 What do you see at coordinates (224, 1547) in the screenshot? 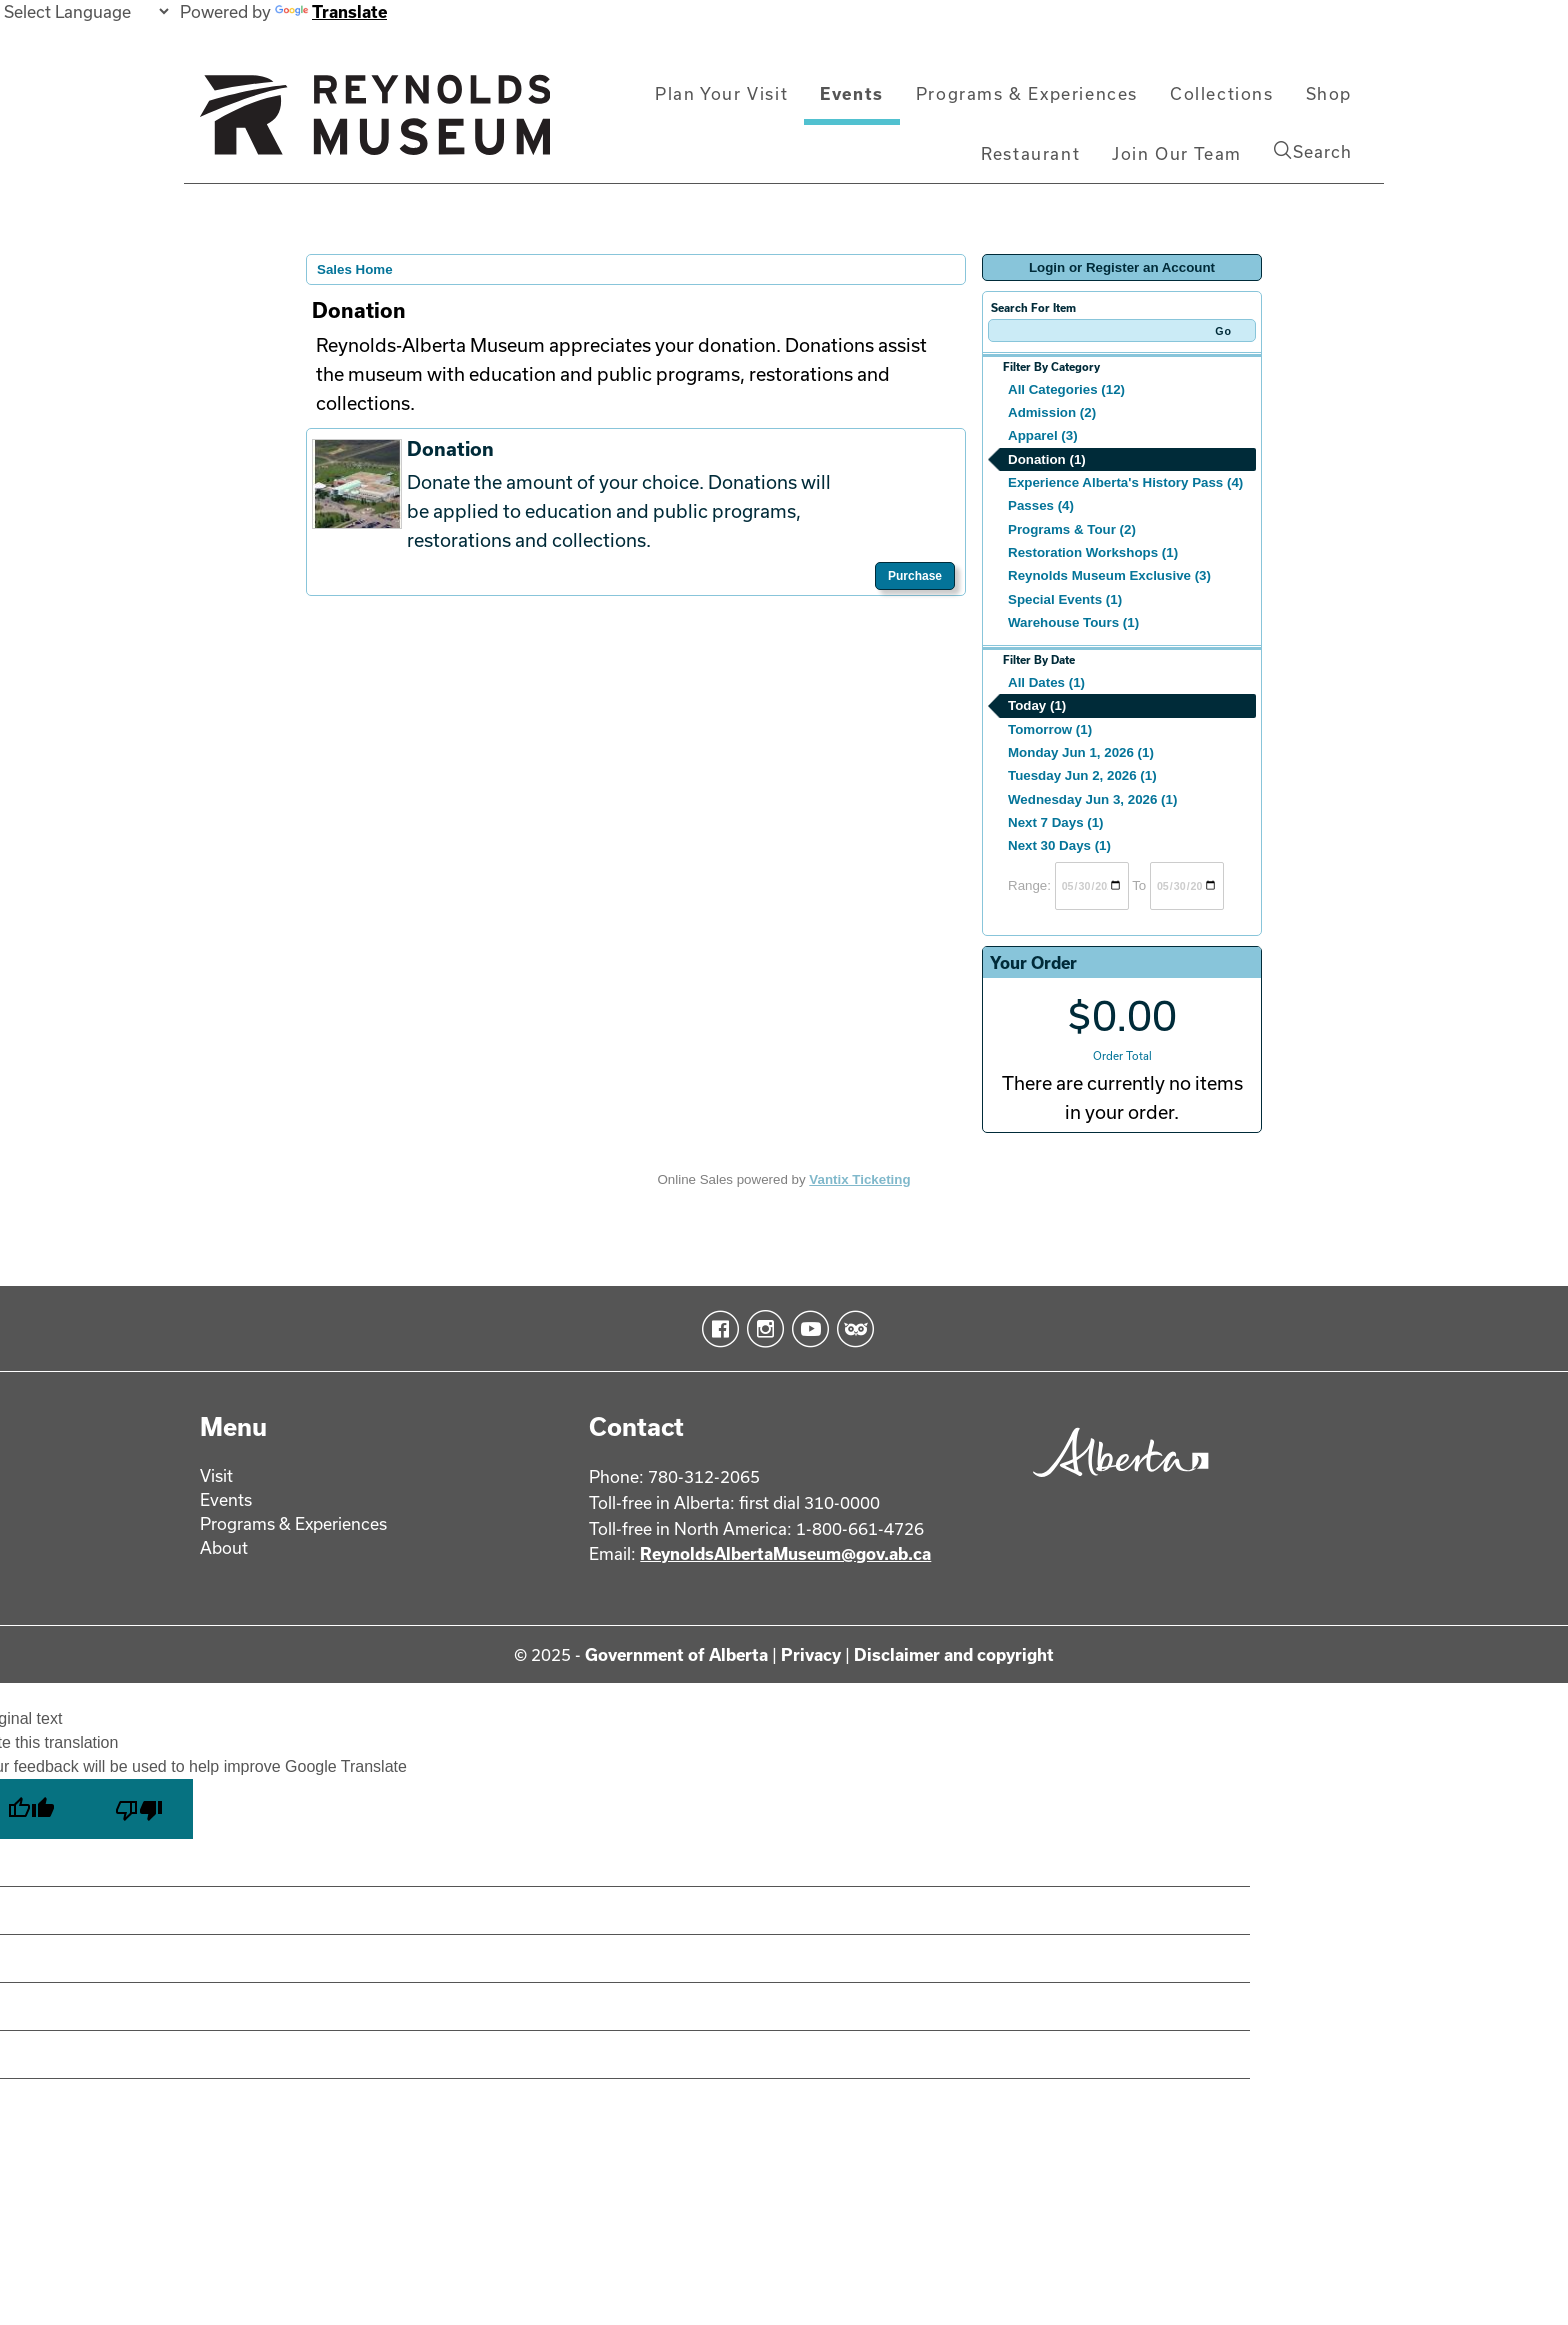
I see `About` at bounding box center [224, 1547].